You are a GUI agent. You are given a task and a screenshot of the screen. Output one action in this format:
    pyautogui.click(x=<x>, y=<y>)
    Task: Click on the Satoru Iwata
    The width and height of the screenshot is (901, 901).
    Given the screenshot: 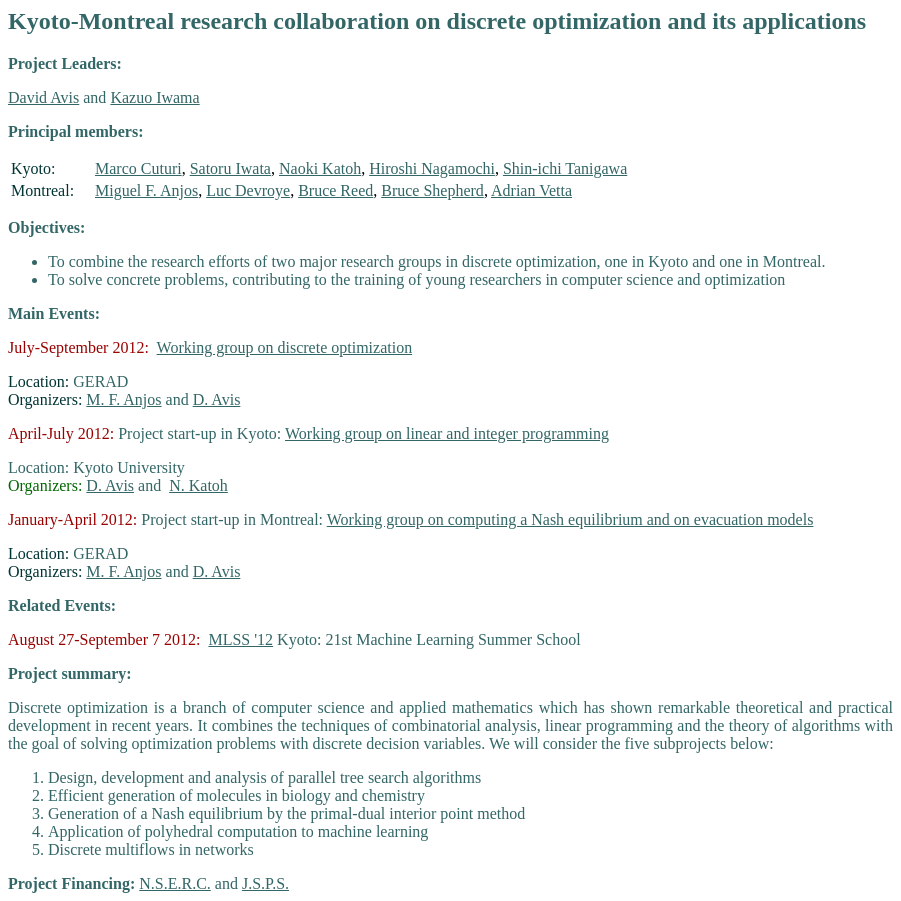 What is the action you would take?
    pyautogui.click(x=230, y=168)
    